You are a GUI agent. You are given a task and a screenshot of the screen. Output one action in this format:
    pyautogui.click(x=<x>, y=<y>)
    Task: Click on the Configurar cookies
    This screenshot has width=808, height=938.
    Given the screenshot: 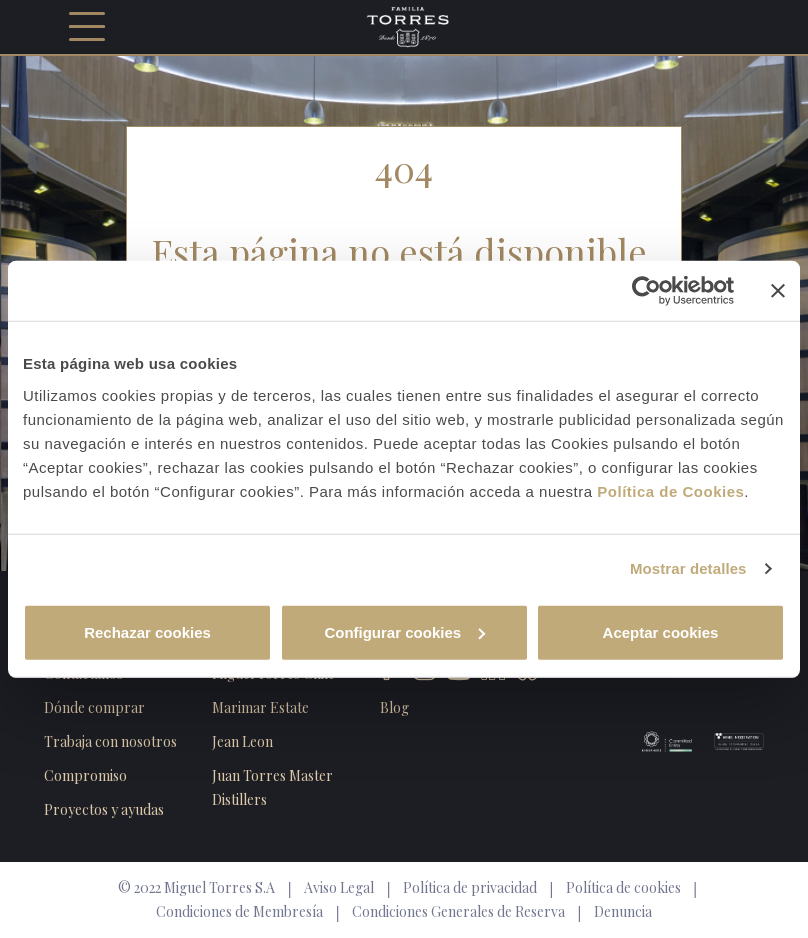 What is the action you would take?
    pyautogui.click(x=404, y=631)
    